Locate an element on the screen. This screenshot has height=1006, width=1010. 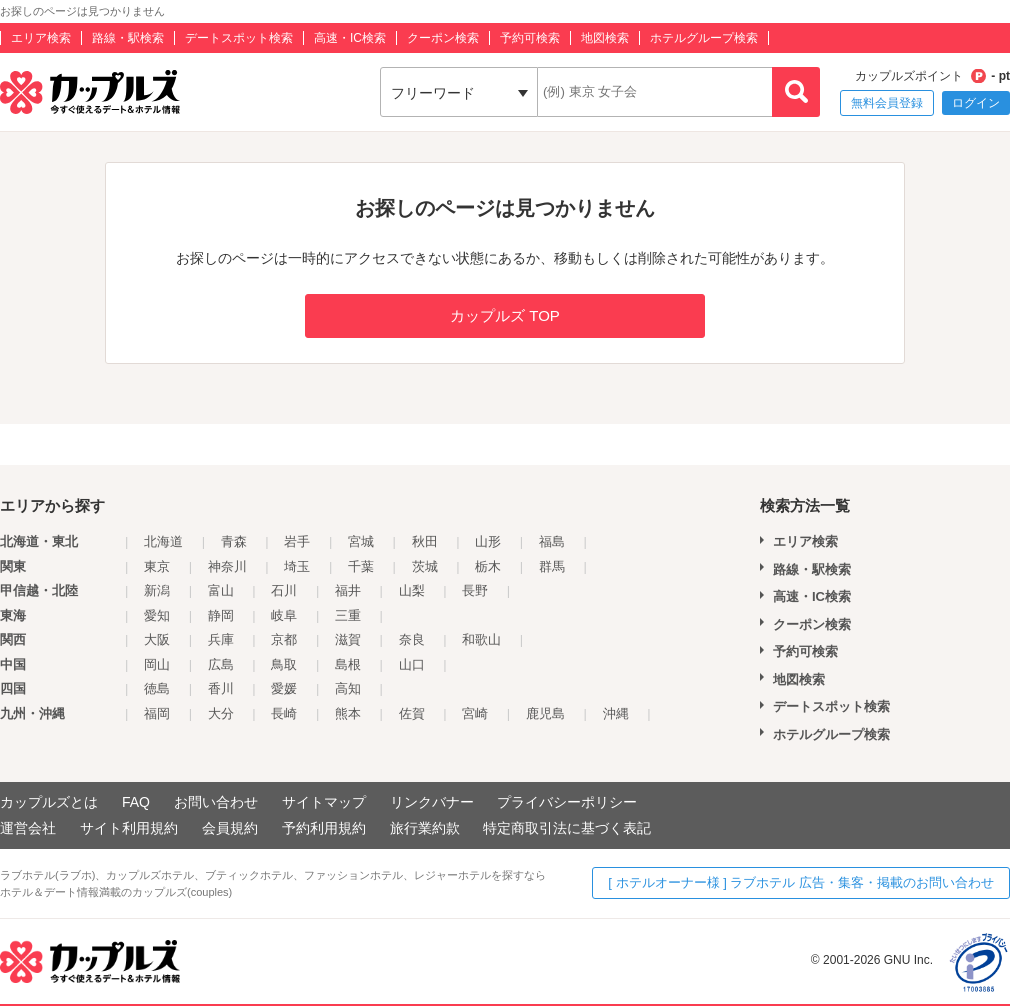
富山 is located at coordinates (221, 590).